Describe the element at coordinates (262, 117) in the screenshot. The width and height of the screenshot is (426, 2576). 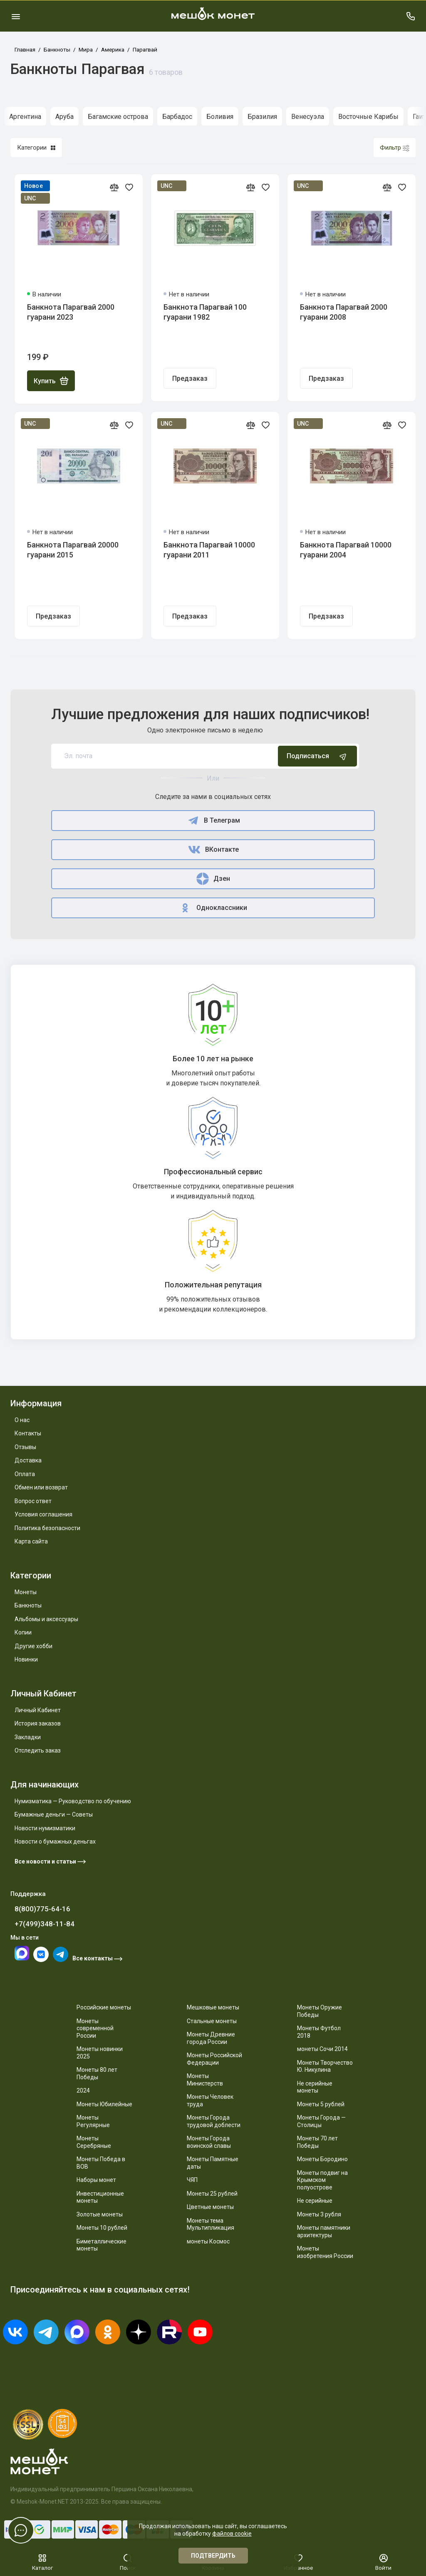
I see `Бразилия` at that location.